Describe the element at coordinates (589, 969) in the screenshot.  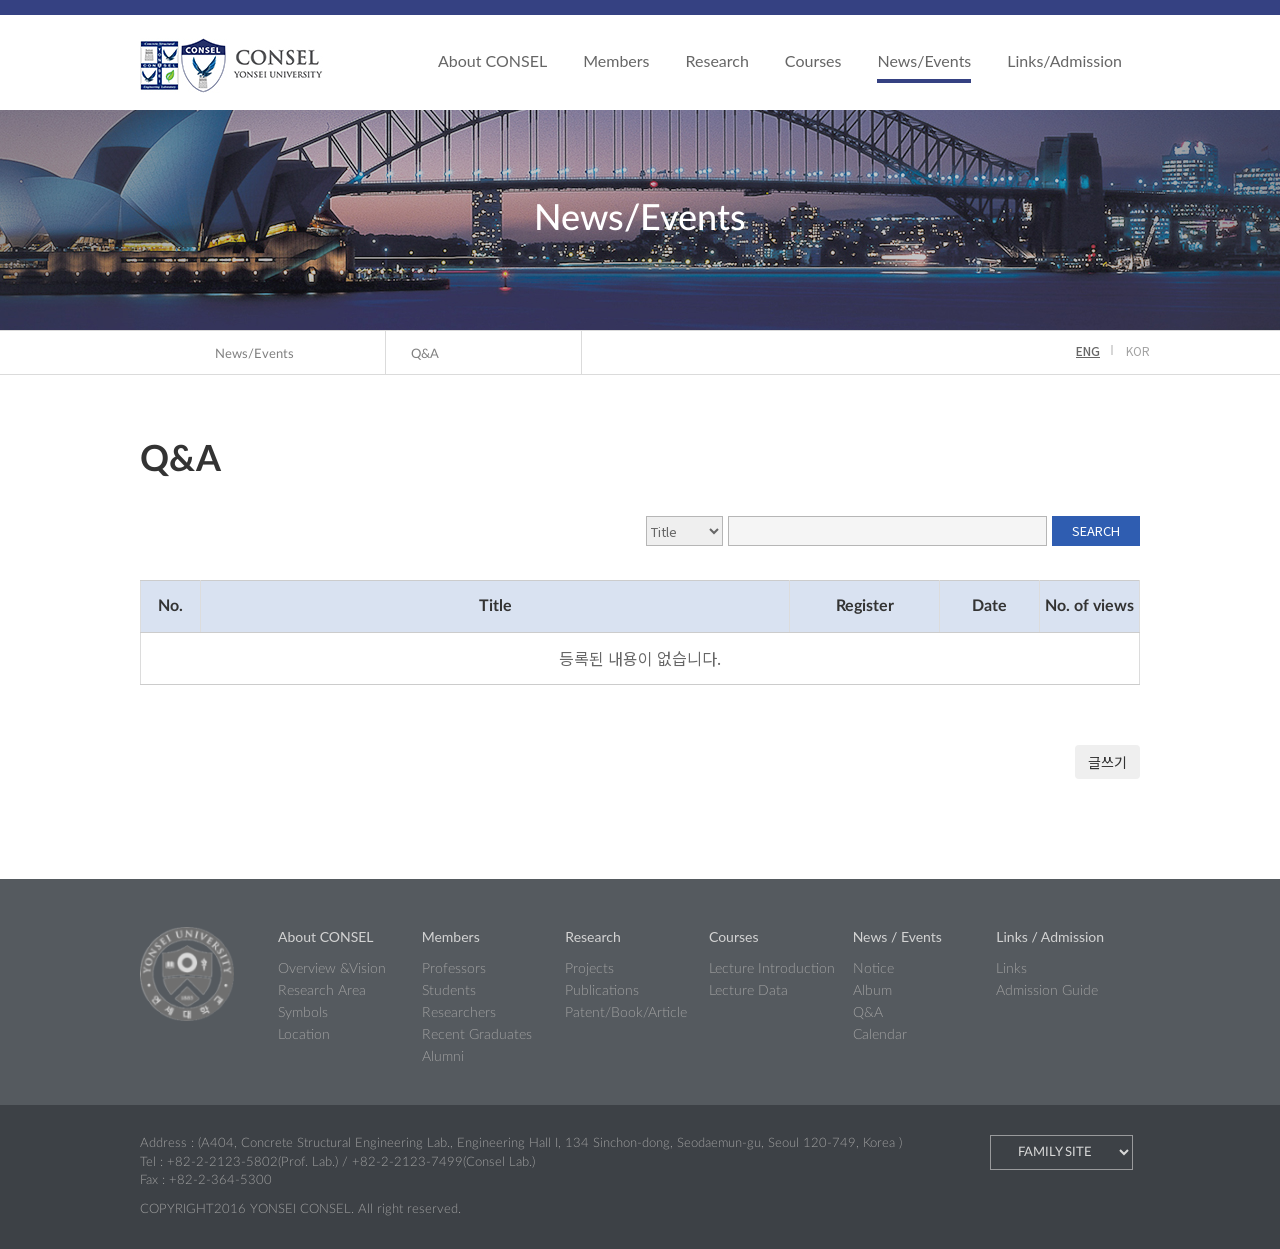
I see `Projects` at that location.